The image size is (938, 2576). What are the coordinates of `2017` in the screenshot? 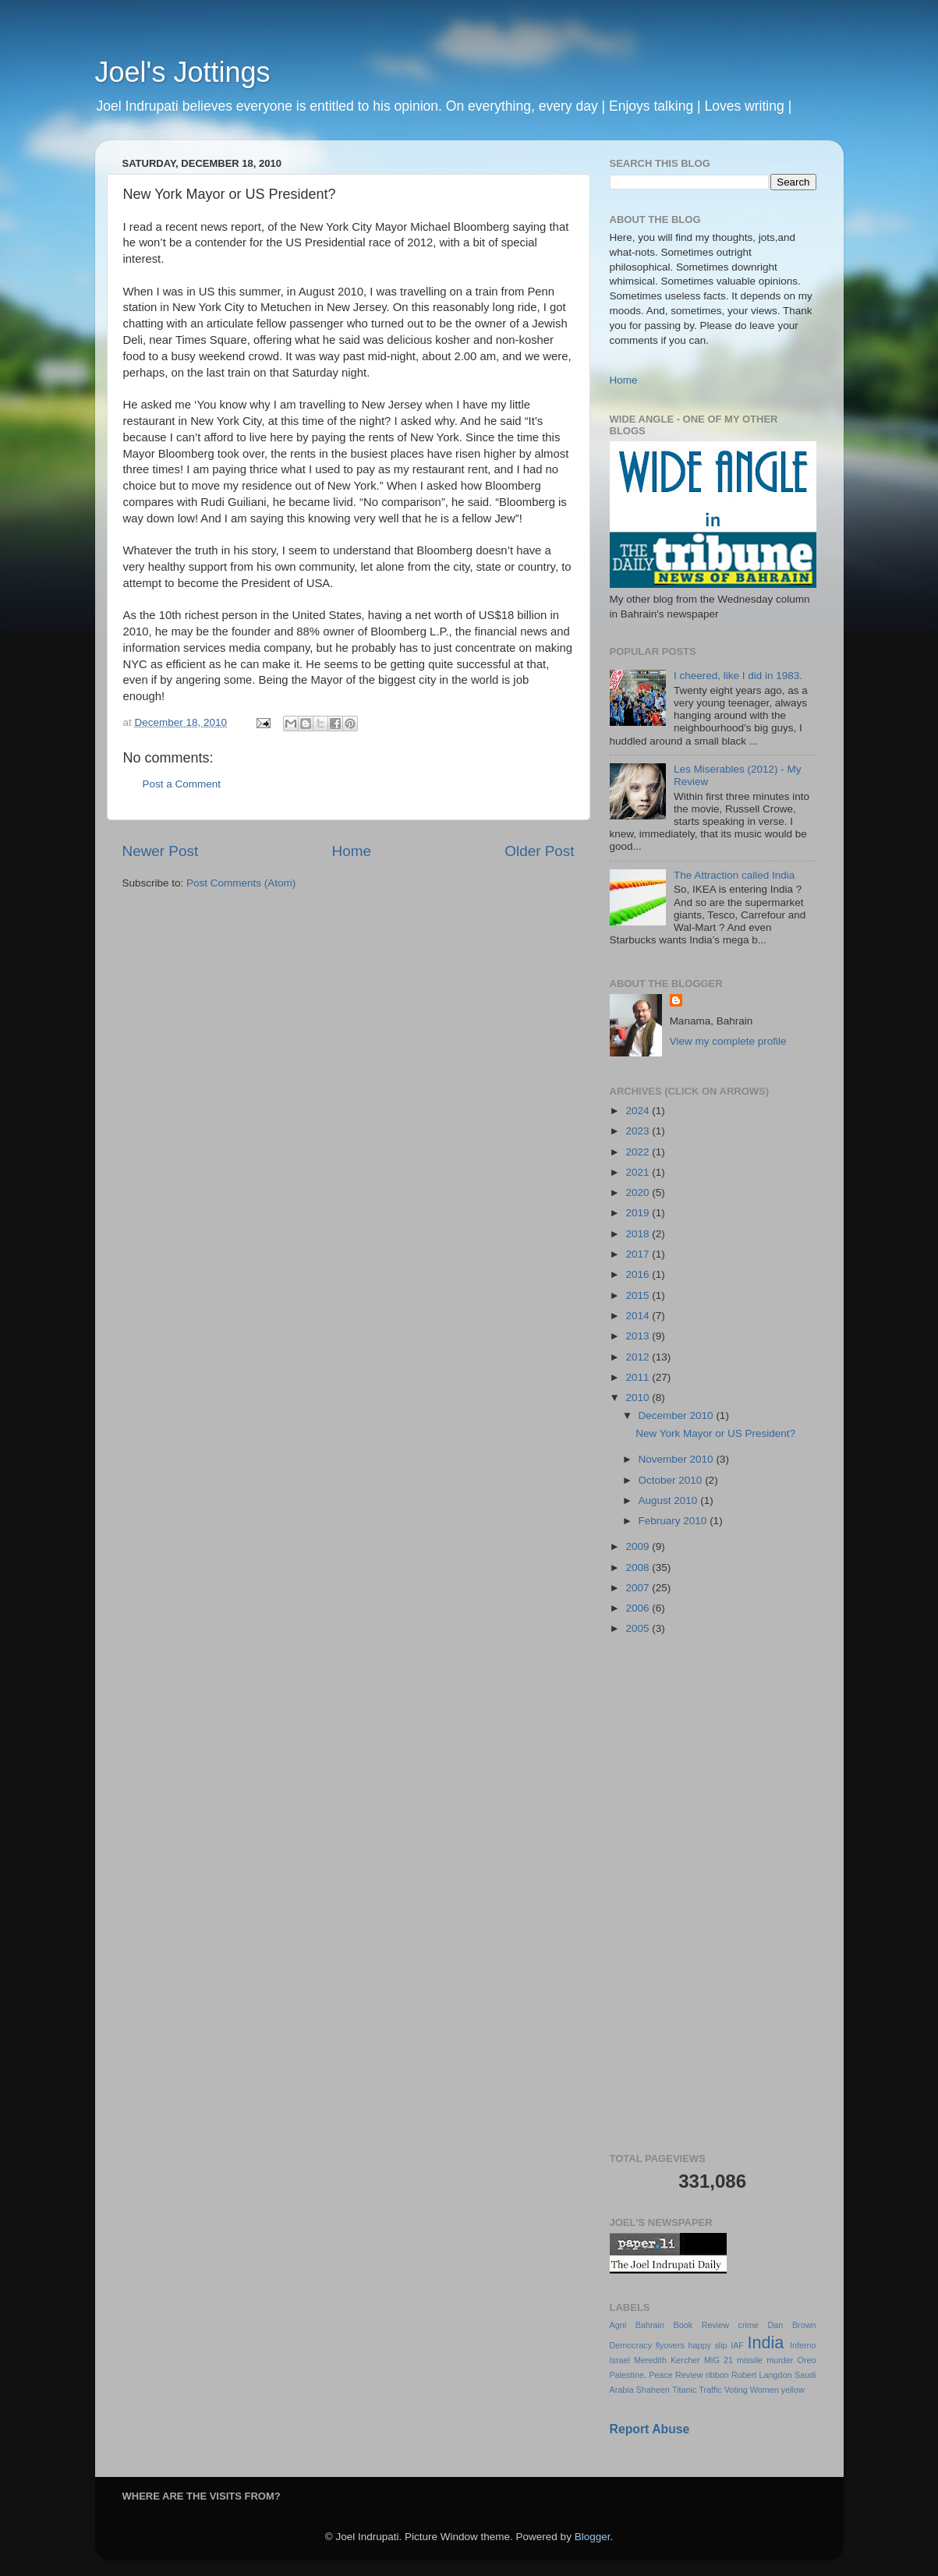 It's located at (638, 1254).